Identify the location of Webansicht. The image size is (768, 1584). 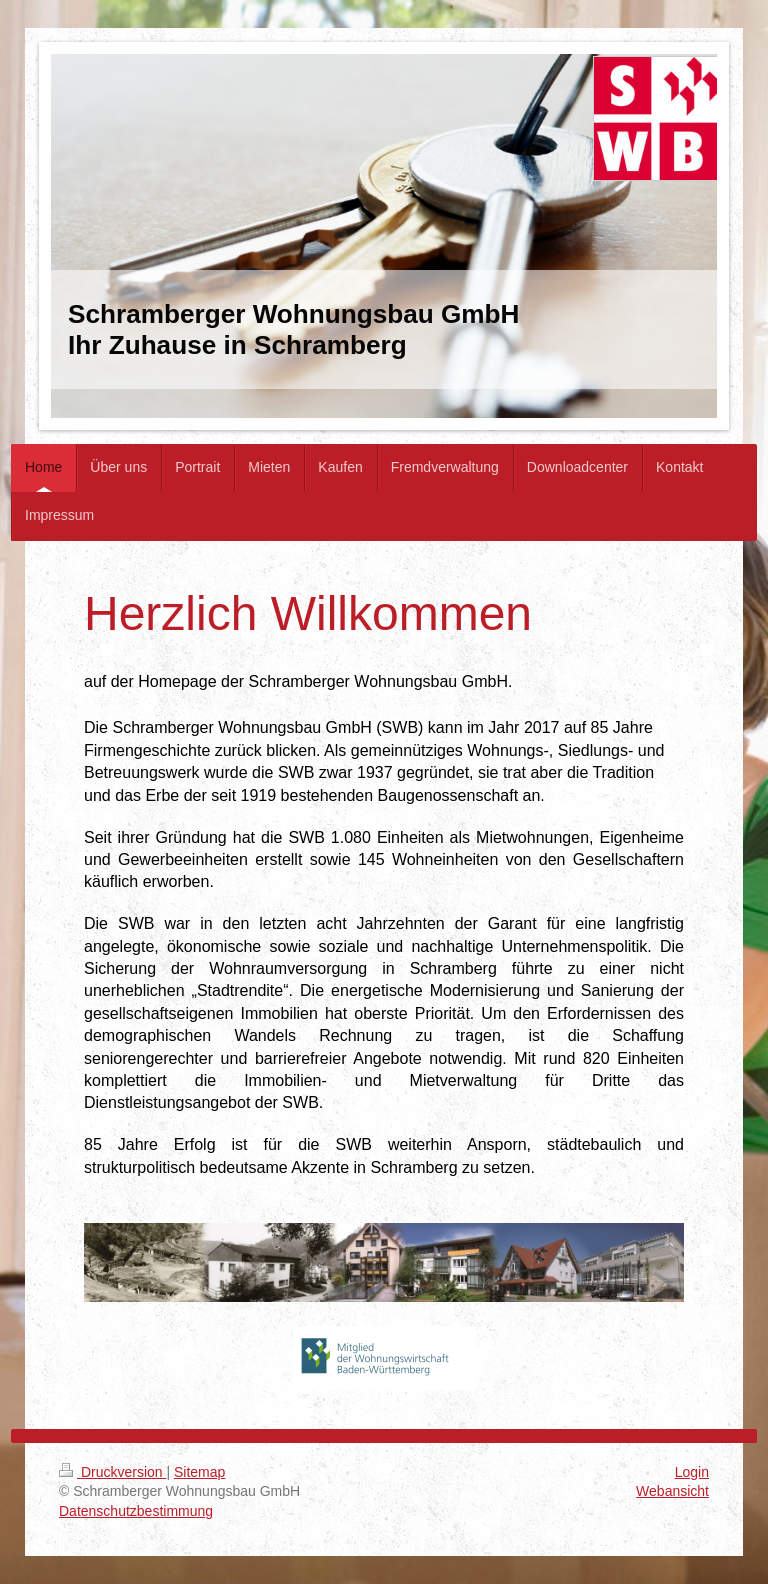
(672, 1491).